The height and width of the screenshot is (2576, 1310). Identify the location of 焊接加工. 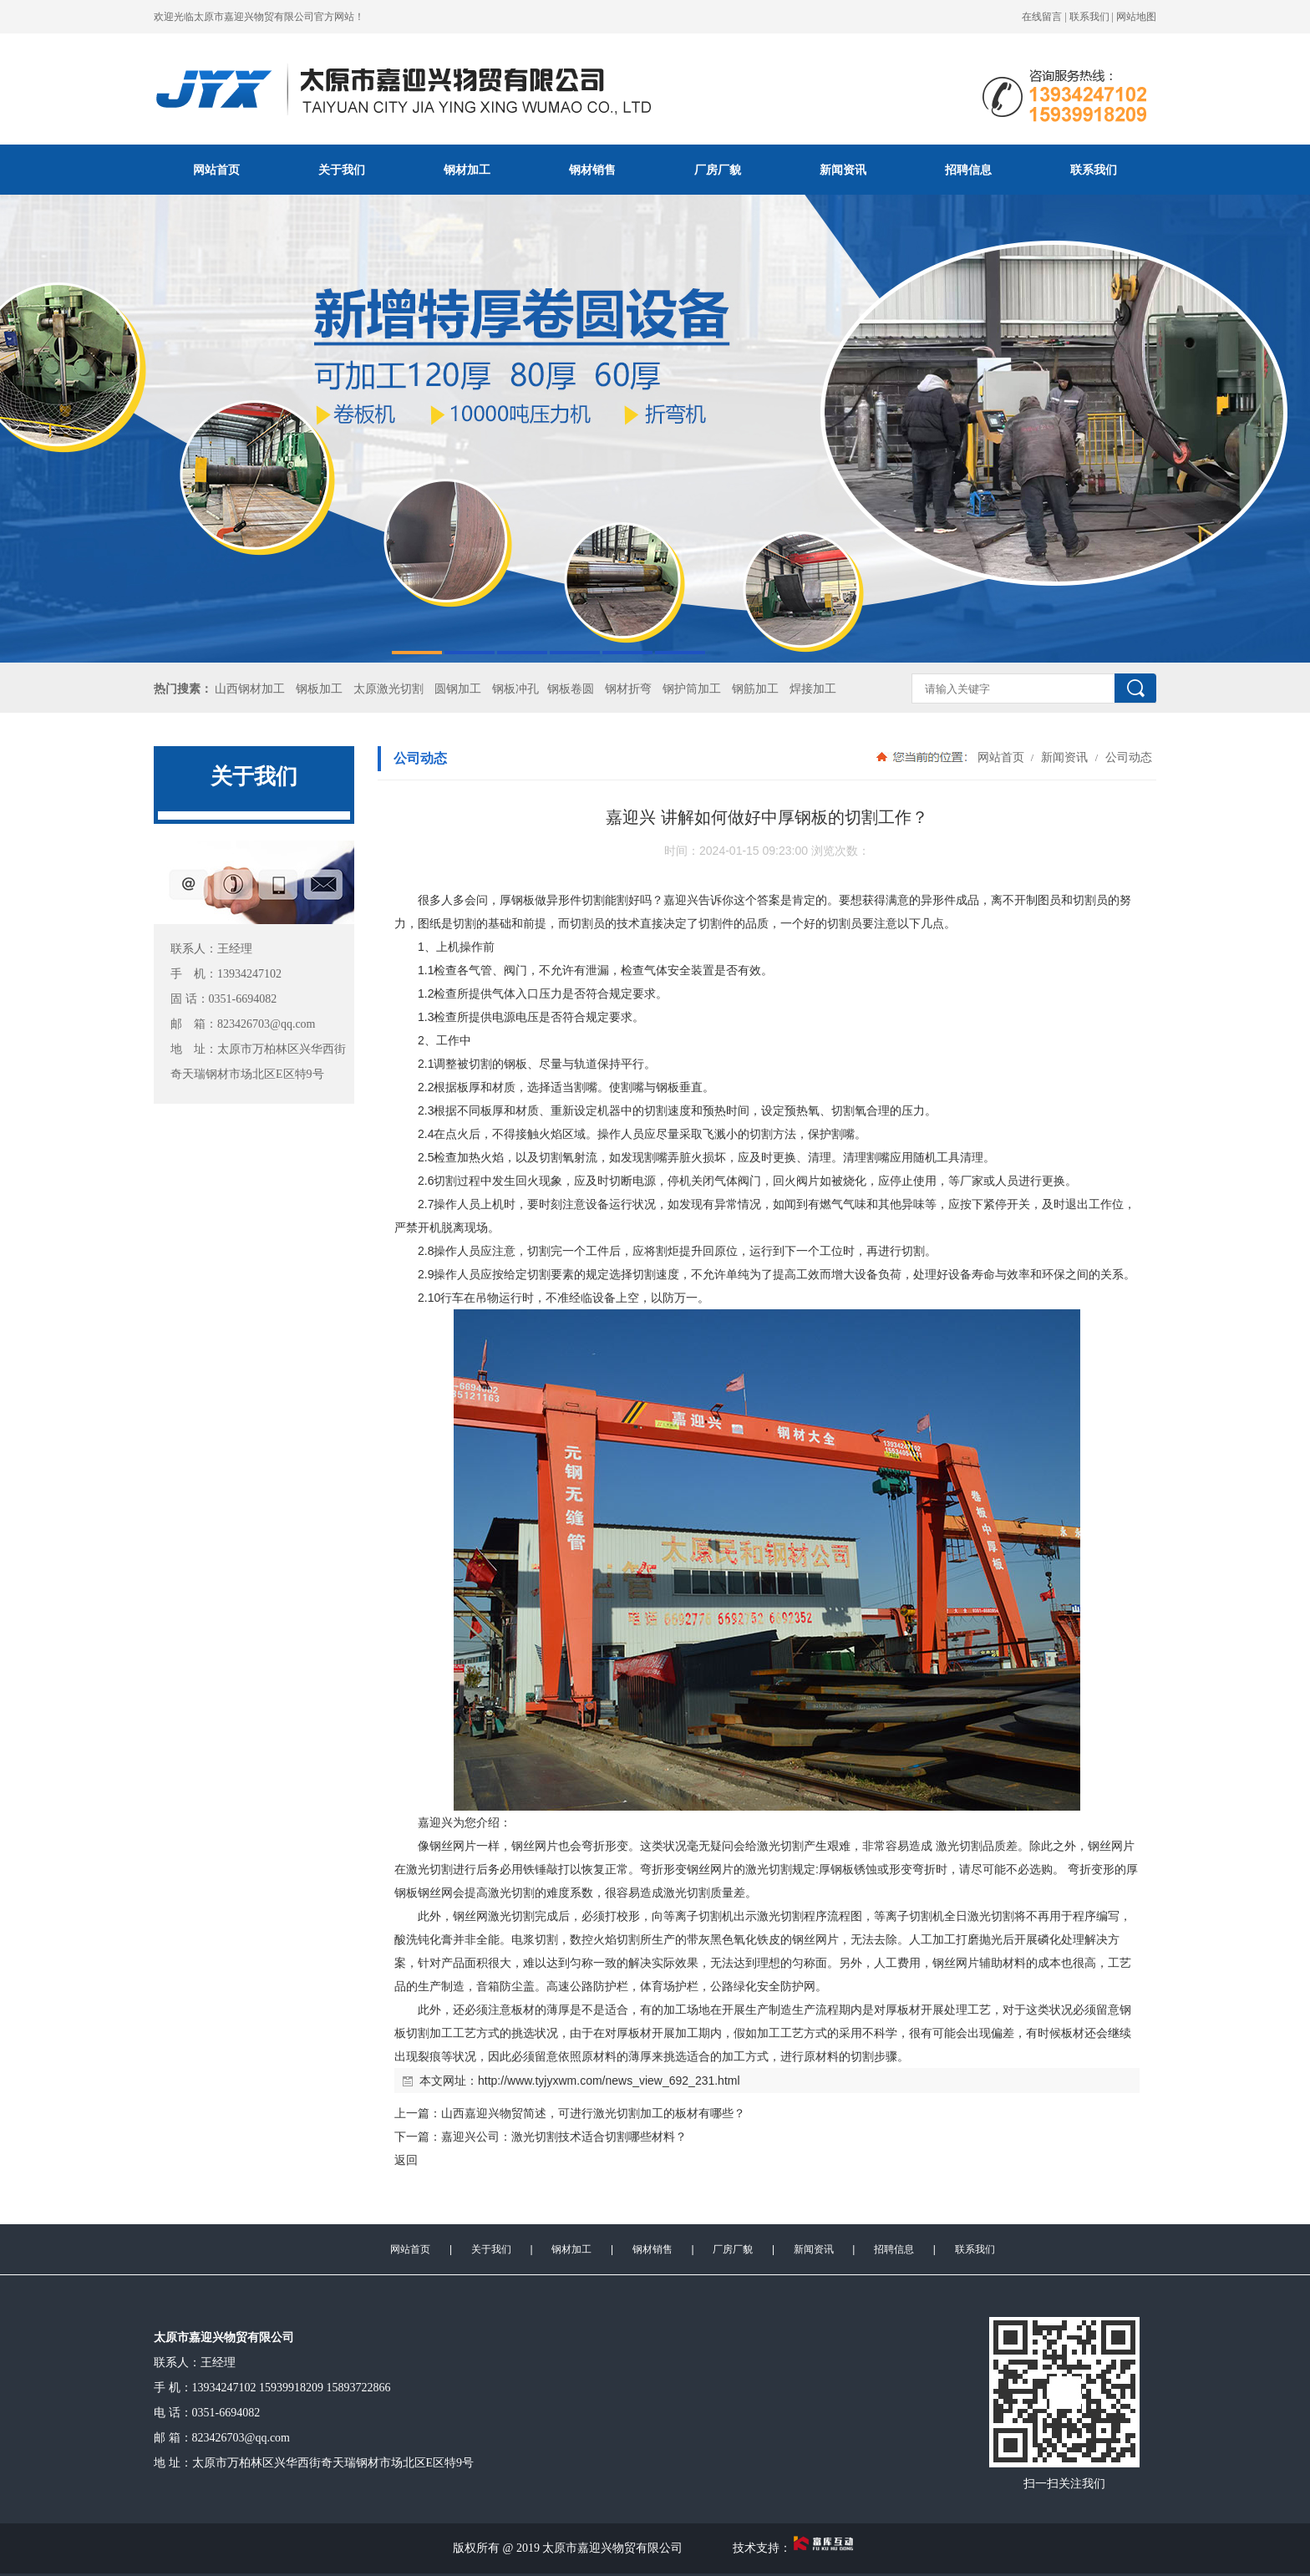
(813, 689).